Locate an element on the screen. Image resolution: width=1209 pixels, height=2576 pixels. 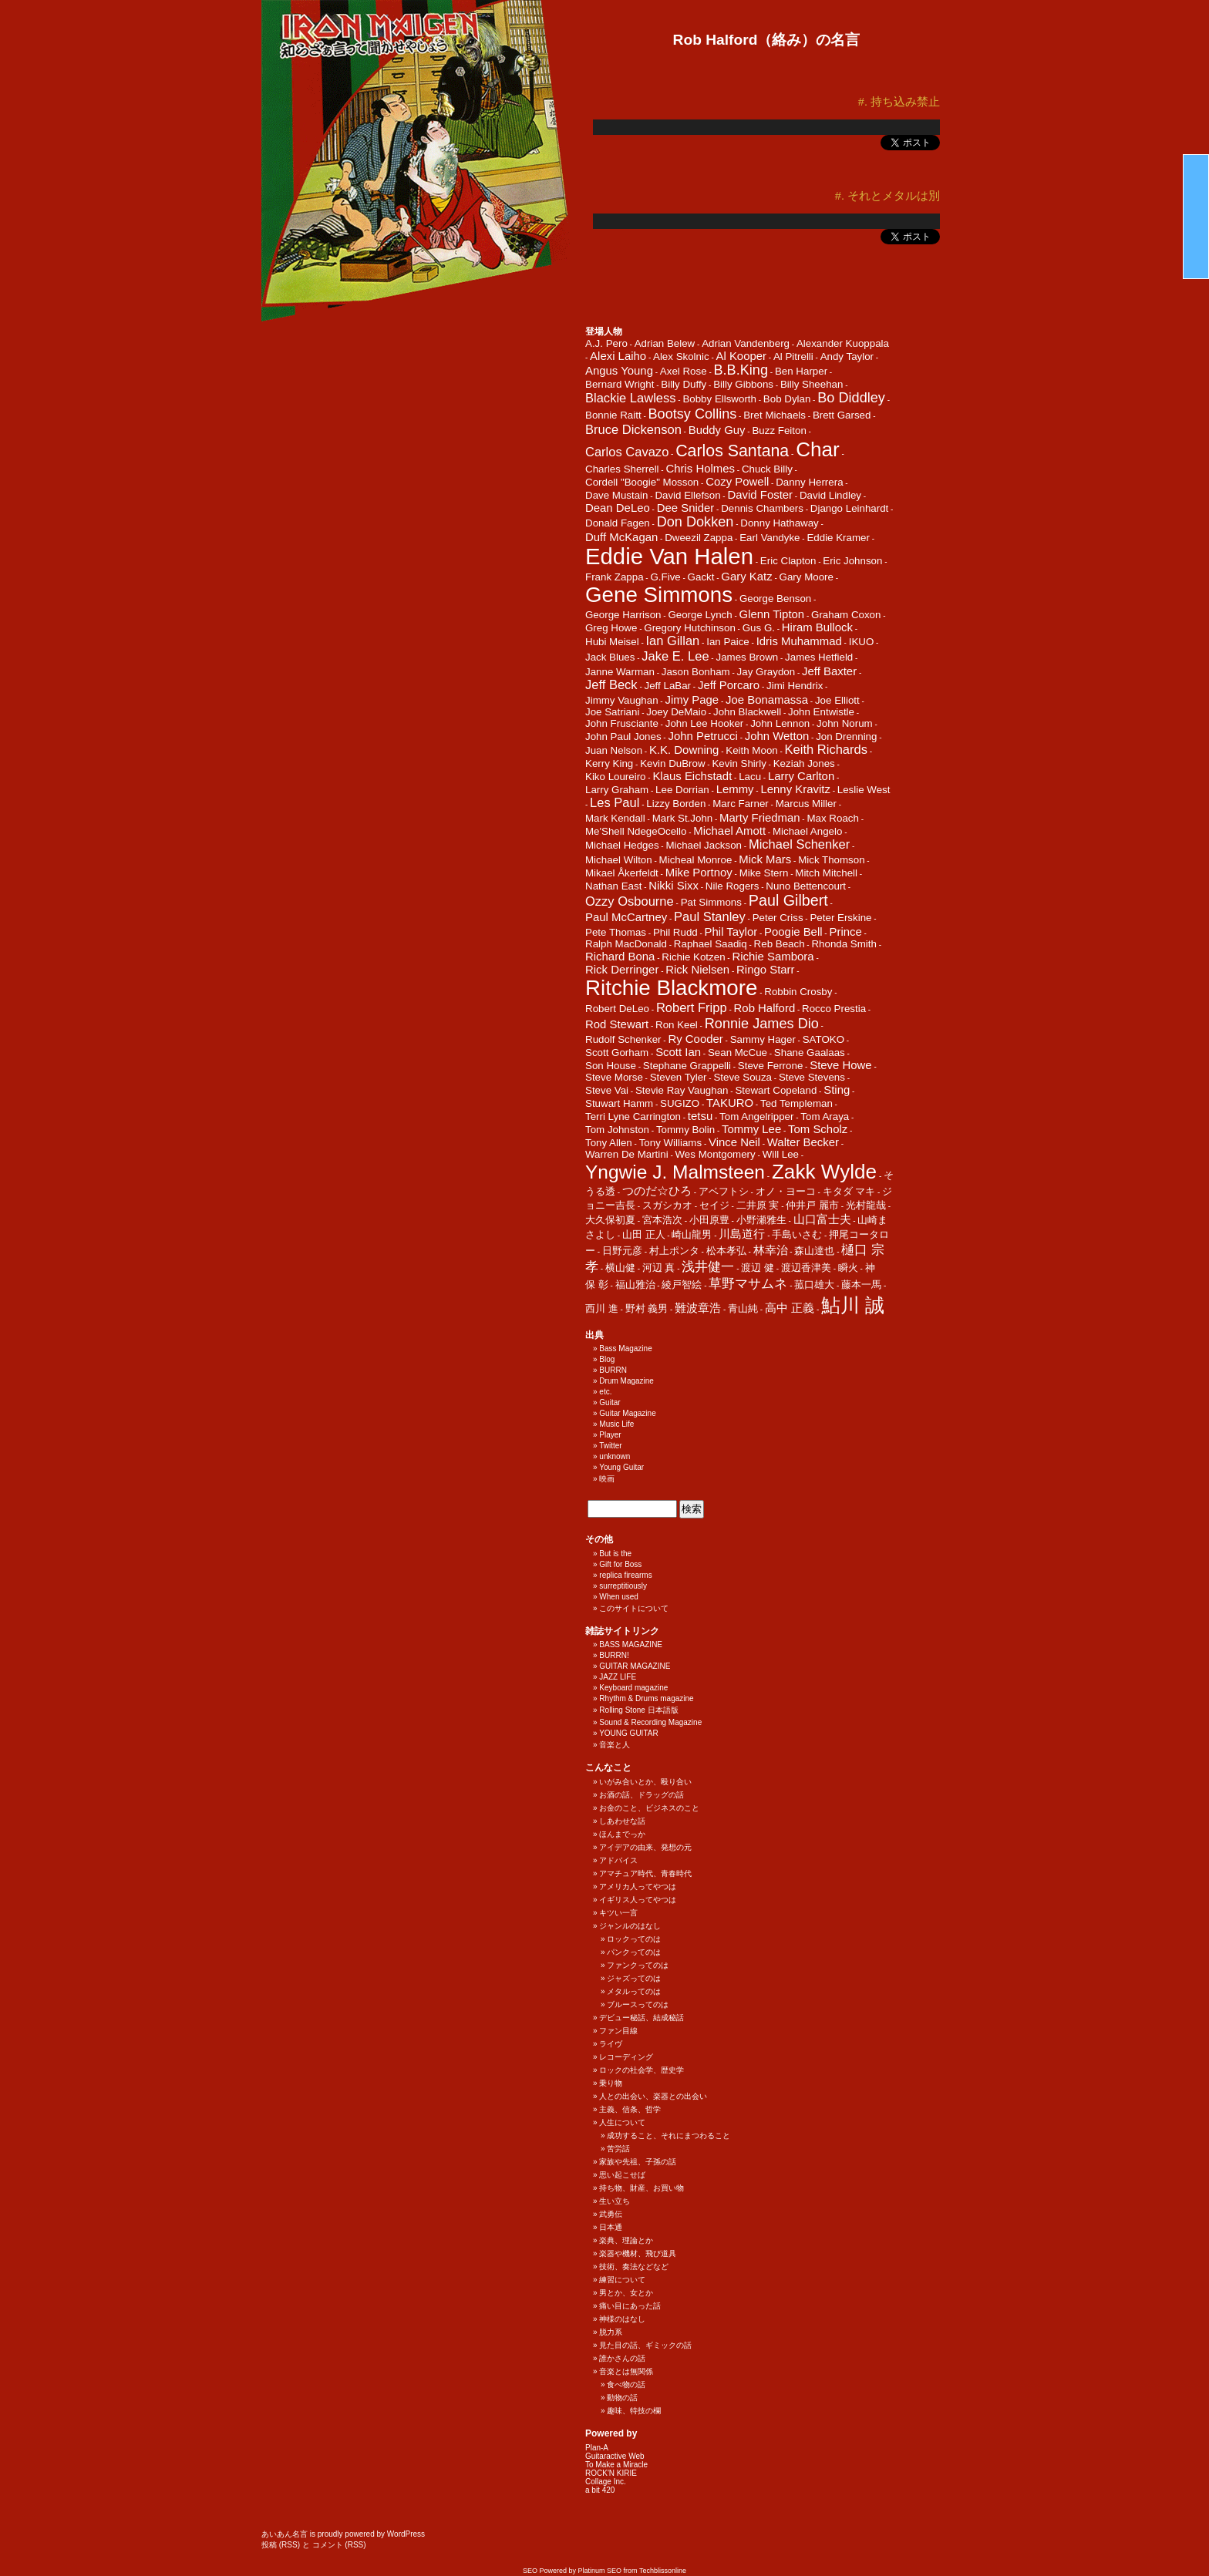
Klaus Eichstadt is located at coordinates (692, 775).